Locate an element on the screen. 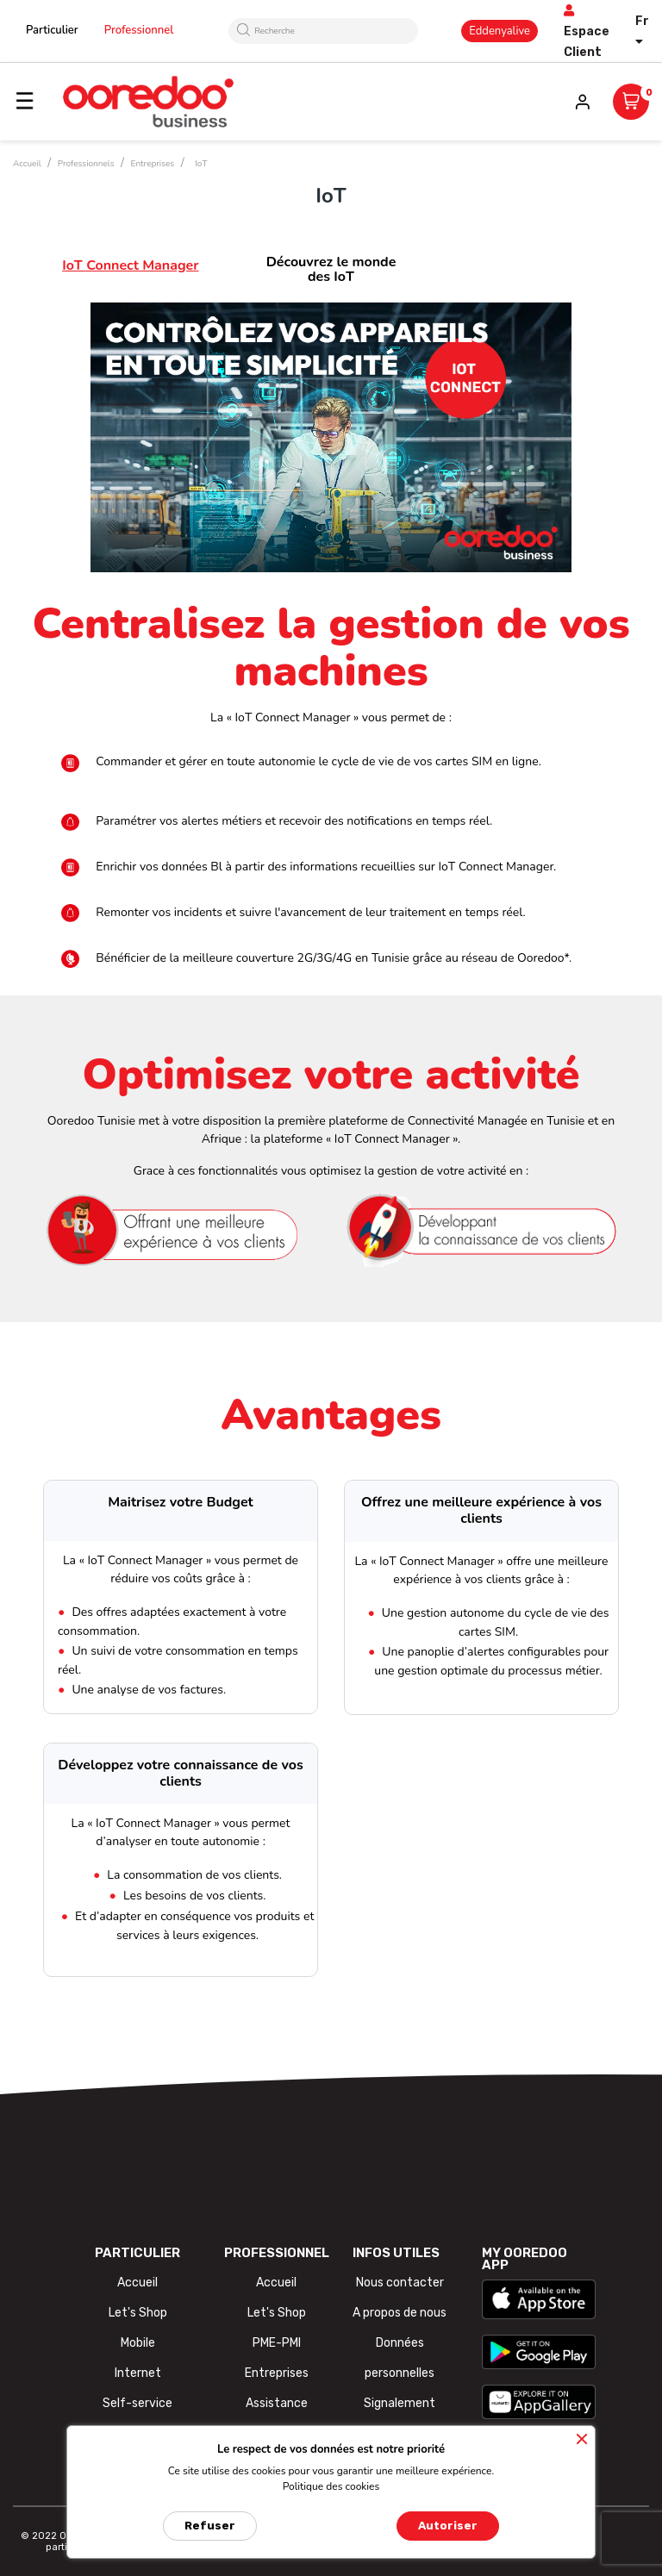  Professionnel is located at coordinates (139, 30).